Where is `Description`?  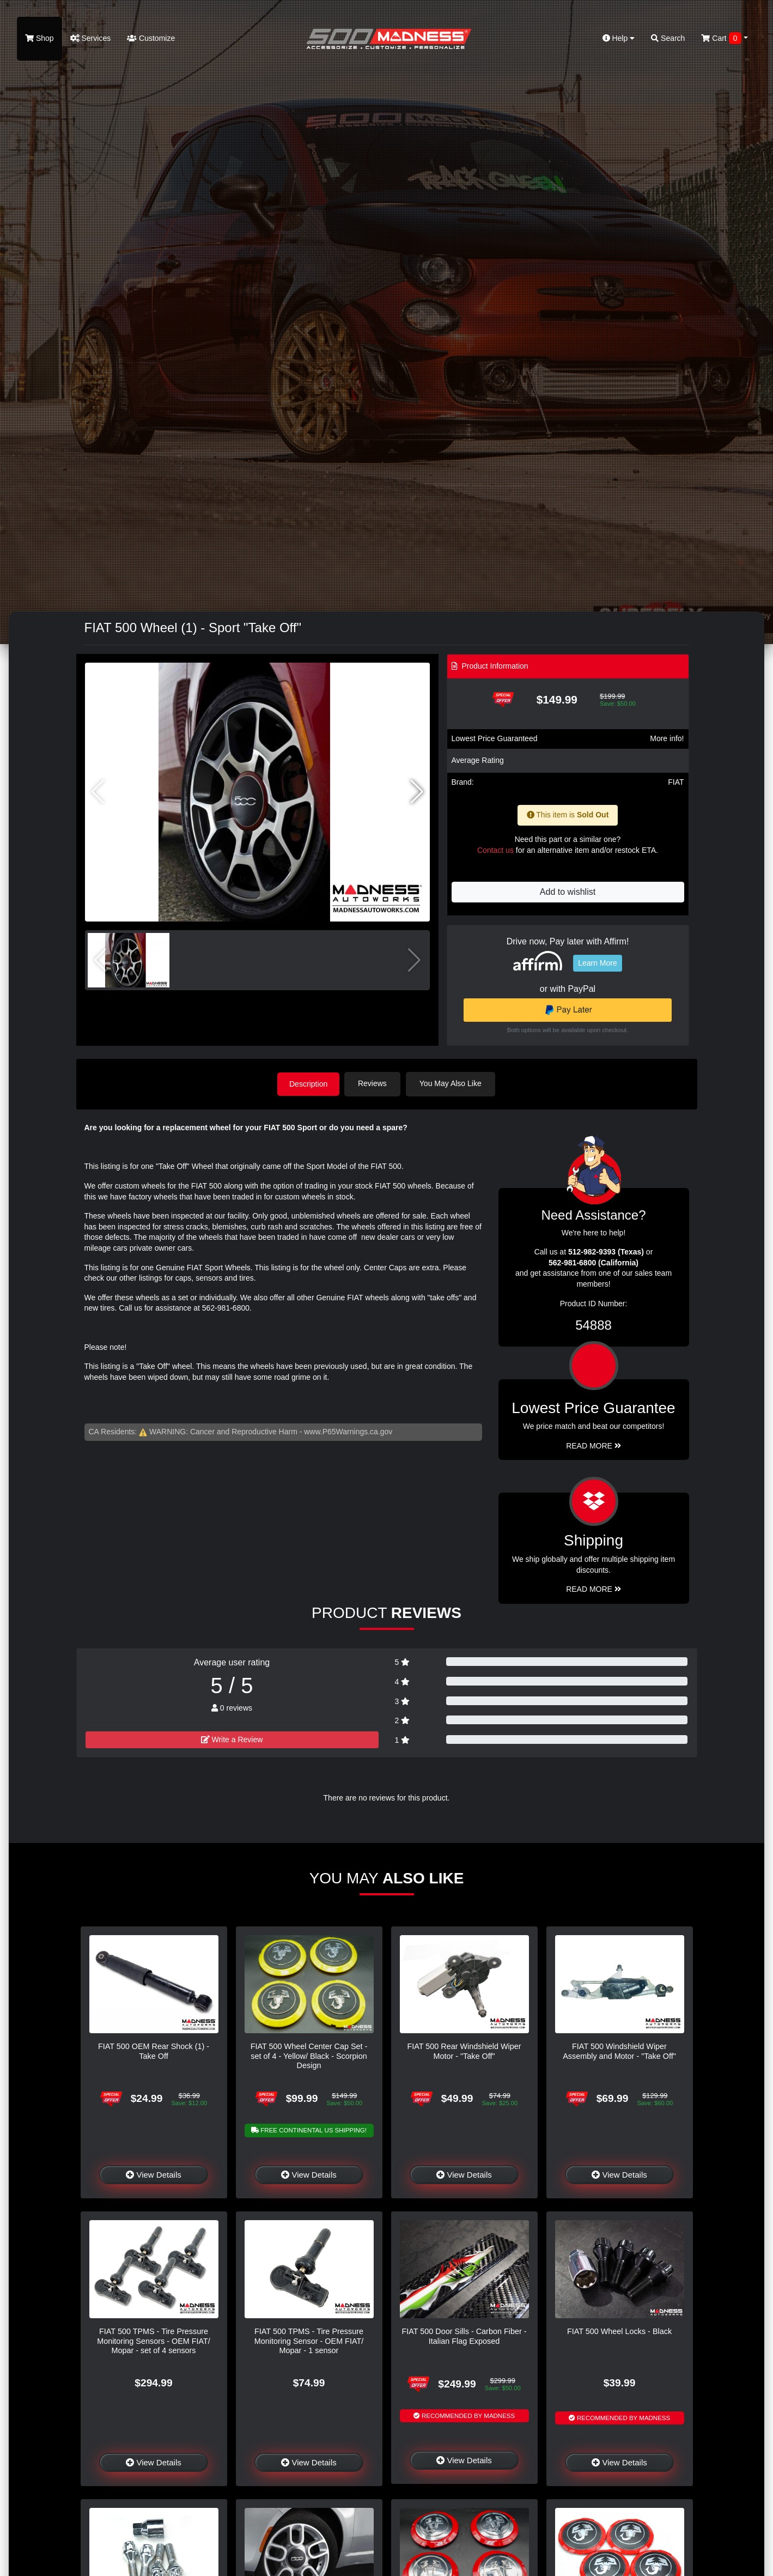 Description is located at coordinates (308, 1083).